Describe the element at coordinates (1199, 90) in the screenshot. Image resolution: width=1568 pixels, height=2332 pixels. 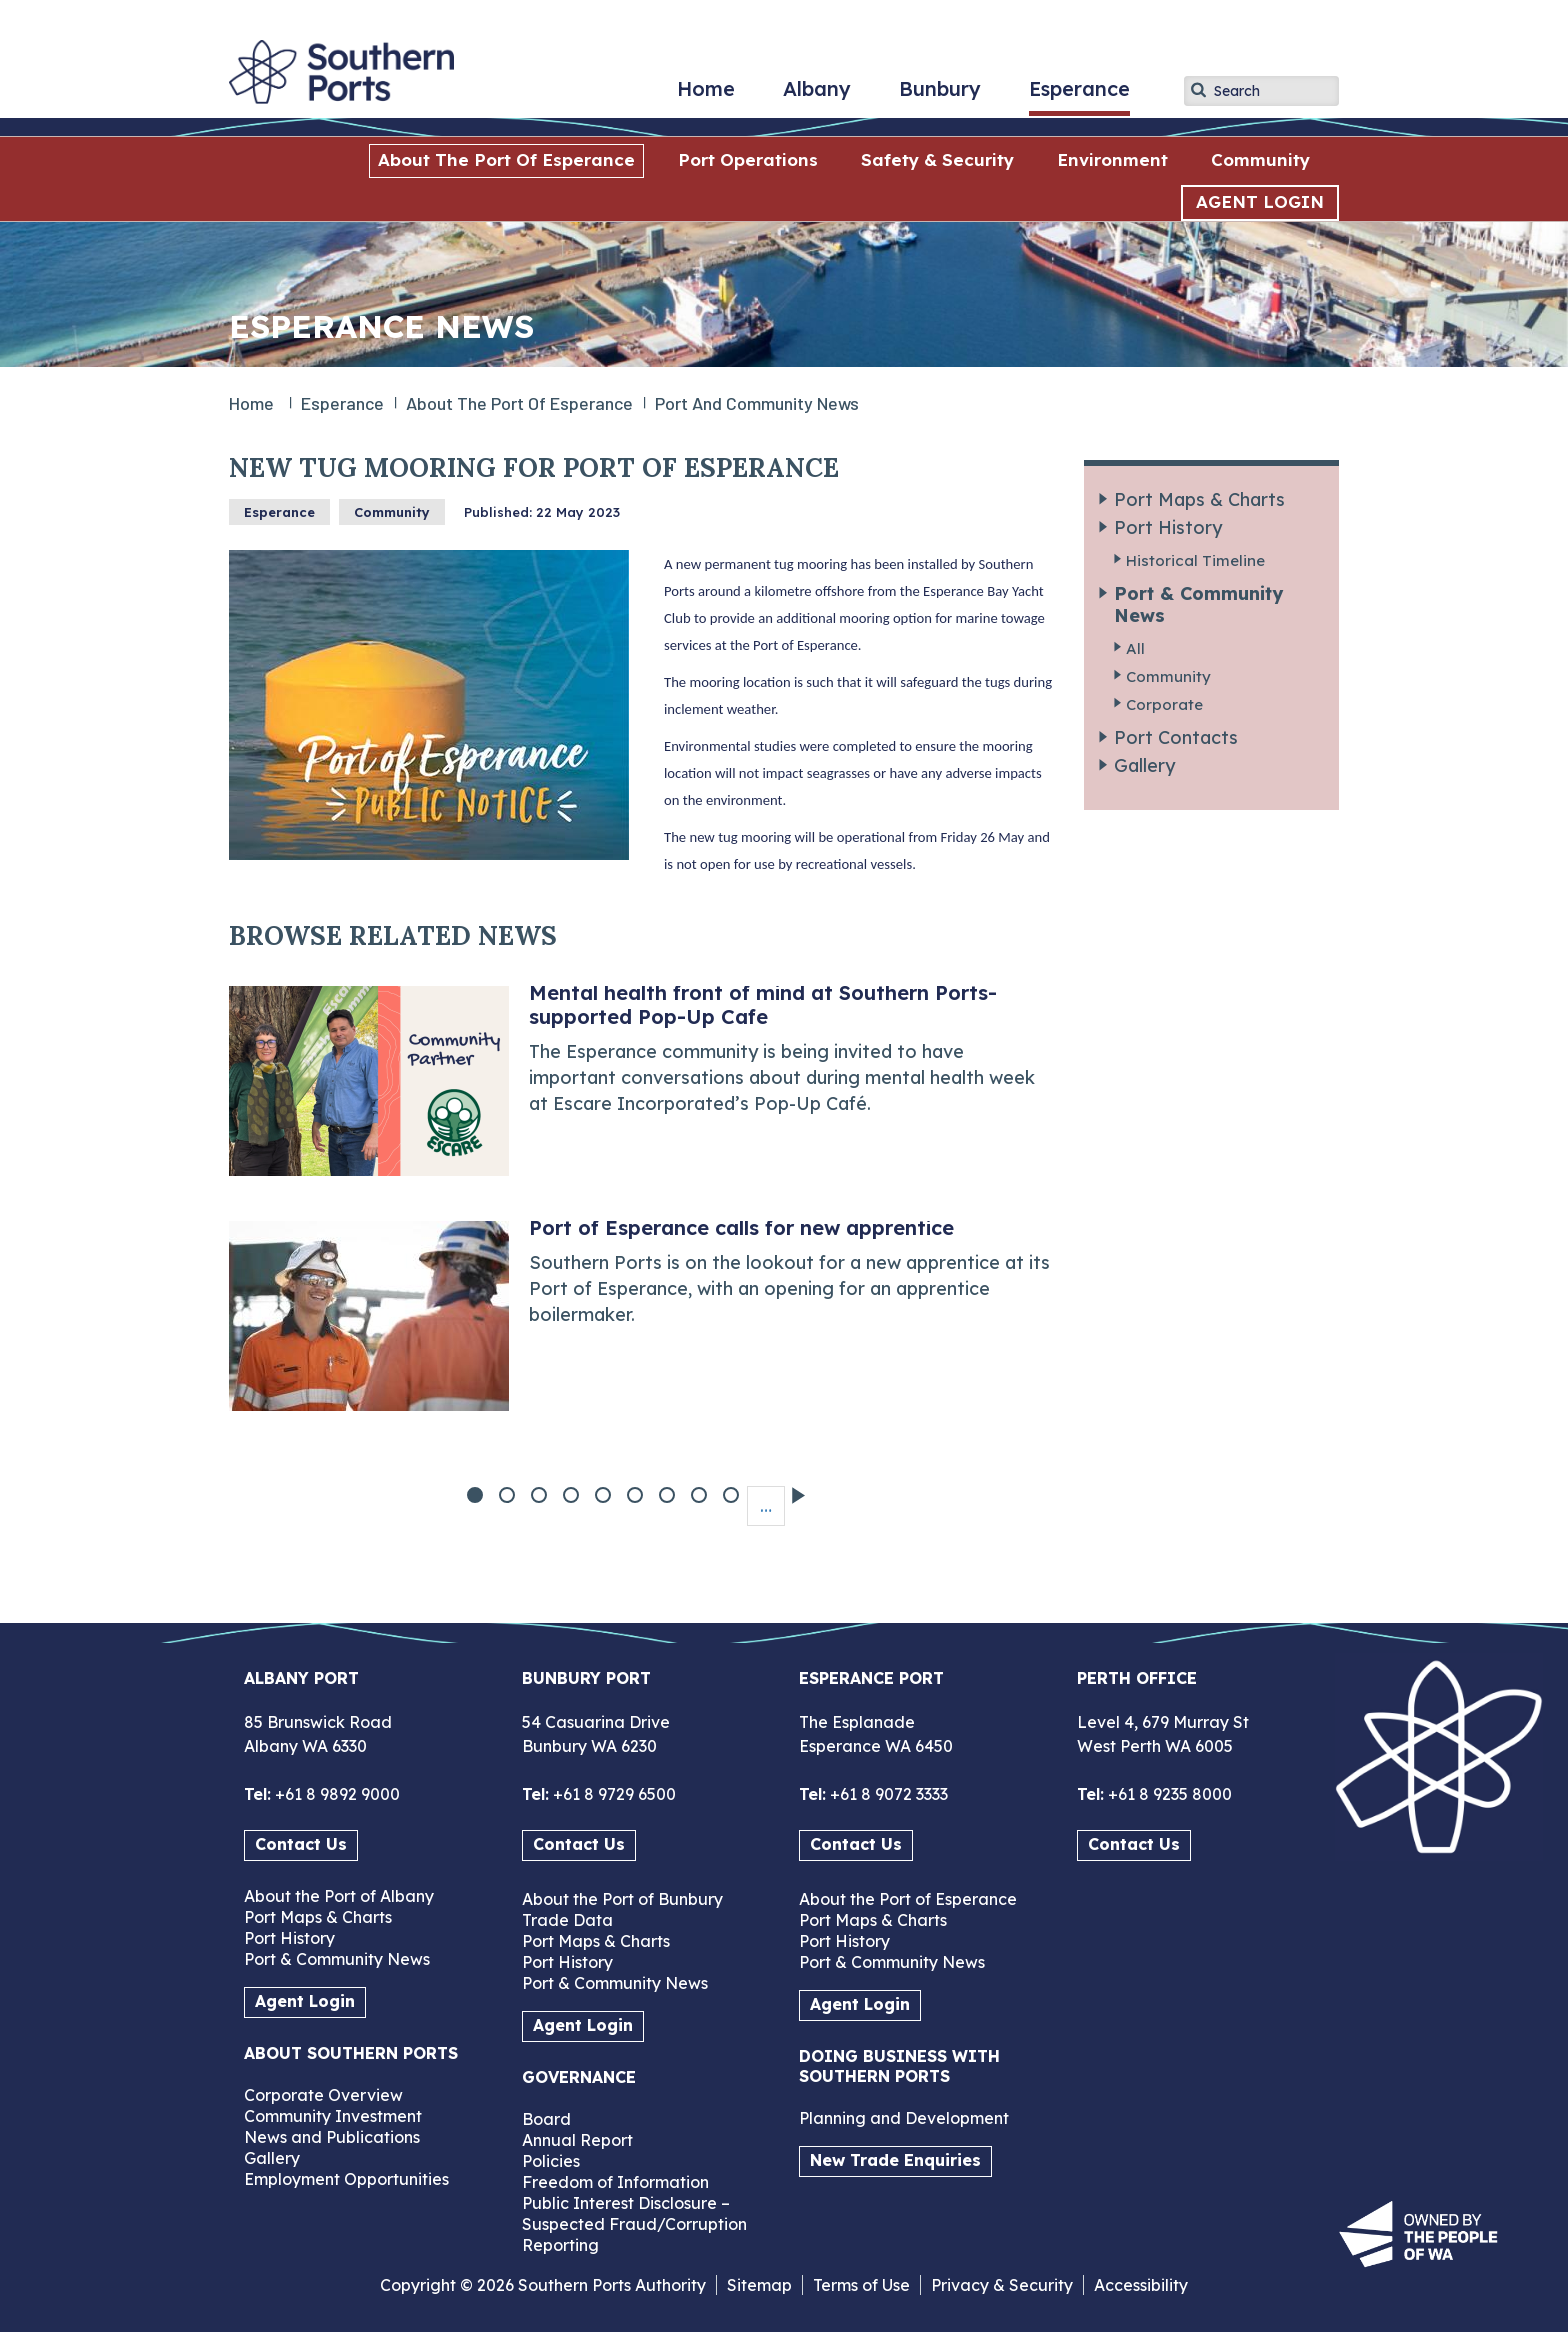
I see `Apply` at that location.